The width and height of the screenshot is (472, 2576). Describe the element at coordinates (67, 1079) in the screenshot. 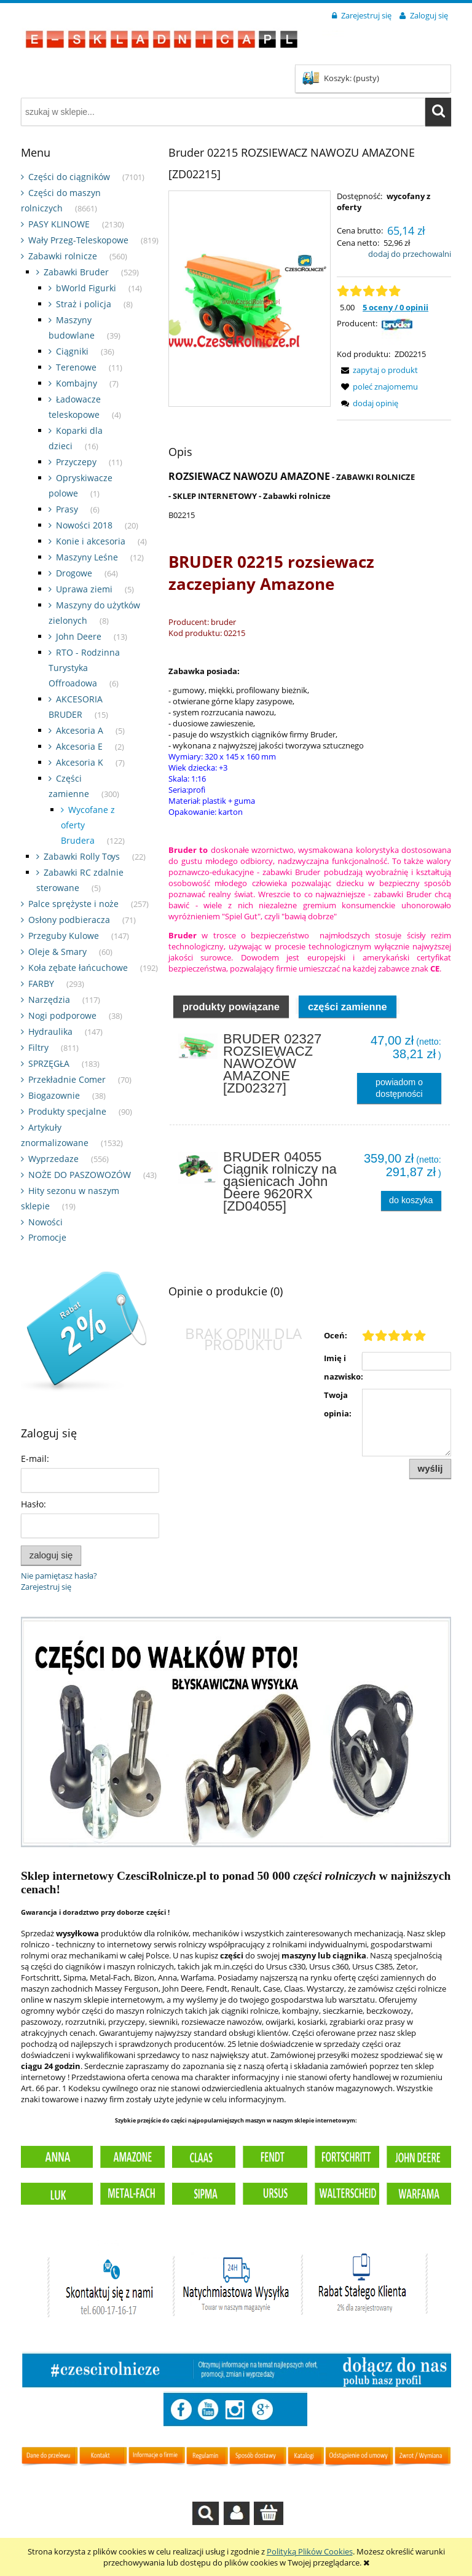

I see `Przekładnie Comer` at that location.